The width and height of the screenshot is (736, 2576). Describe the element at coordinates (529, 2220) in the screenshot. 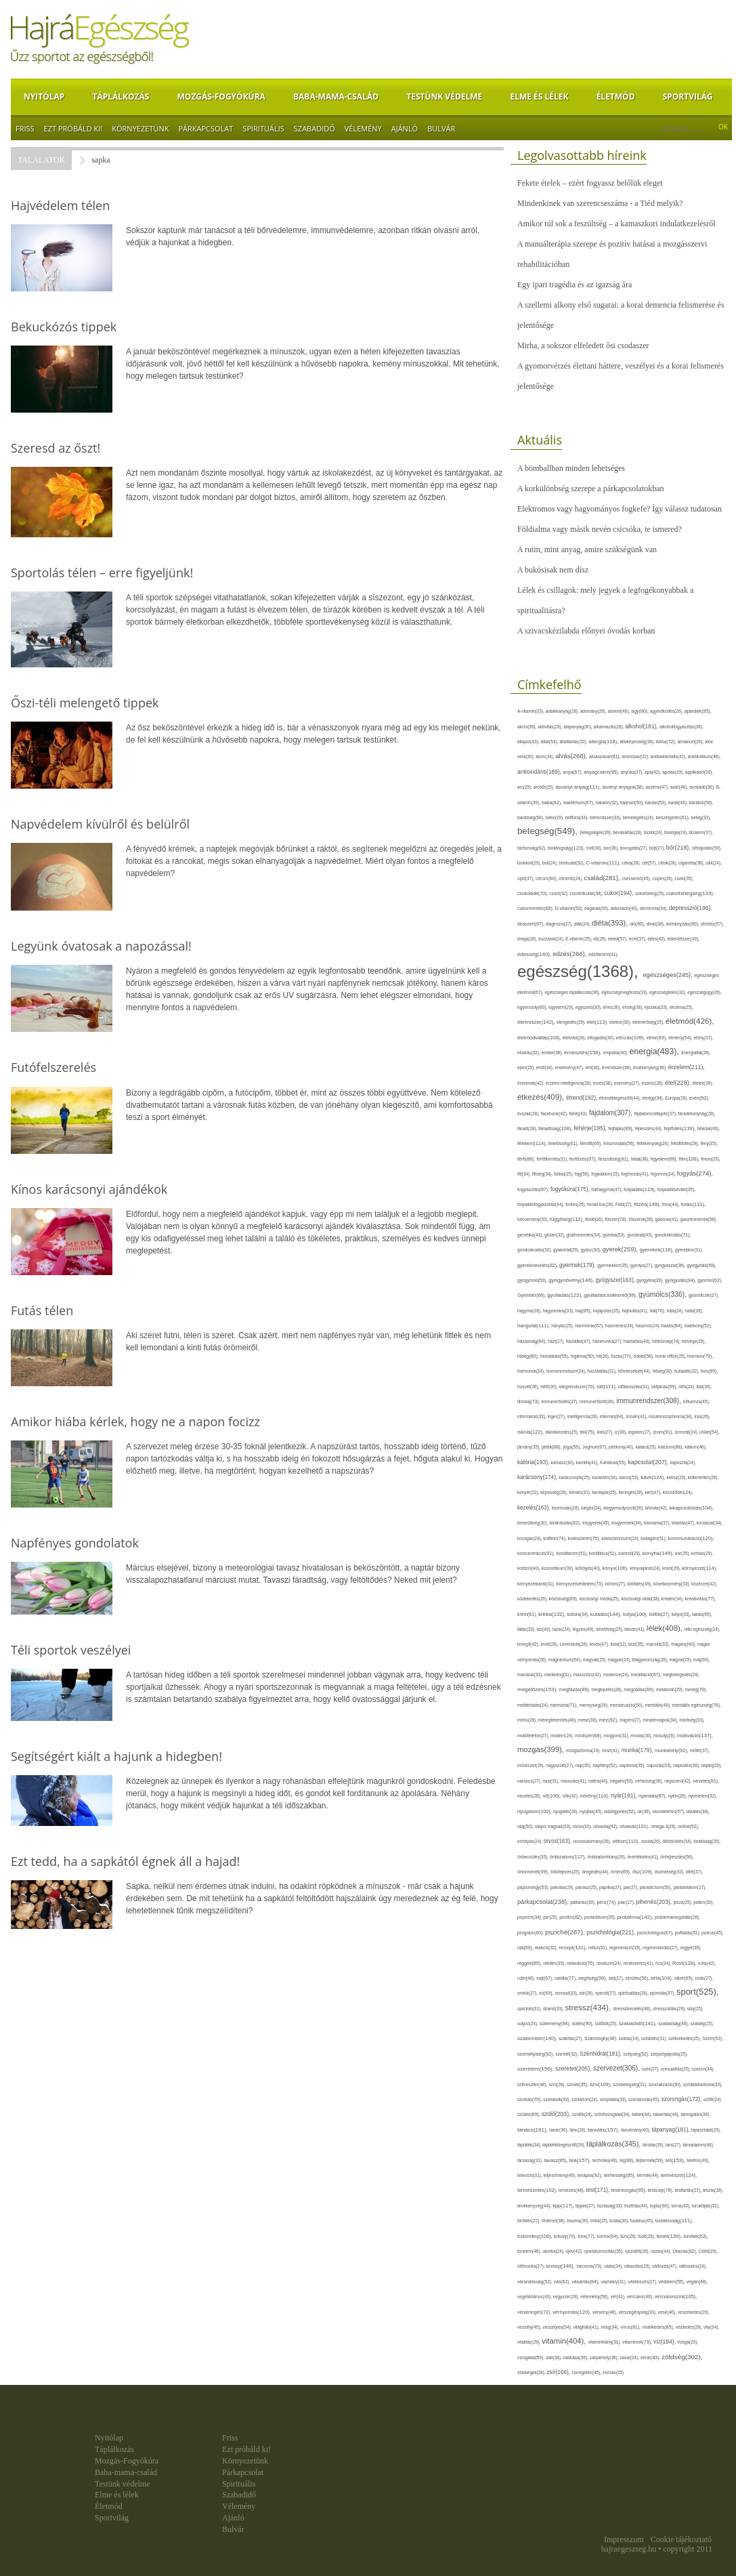

I see `törődés(27),` at that location.